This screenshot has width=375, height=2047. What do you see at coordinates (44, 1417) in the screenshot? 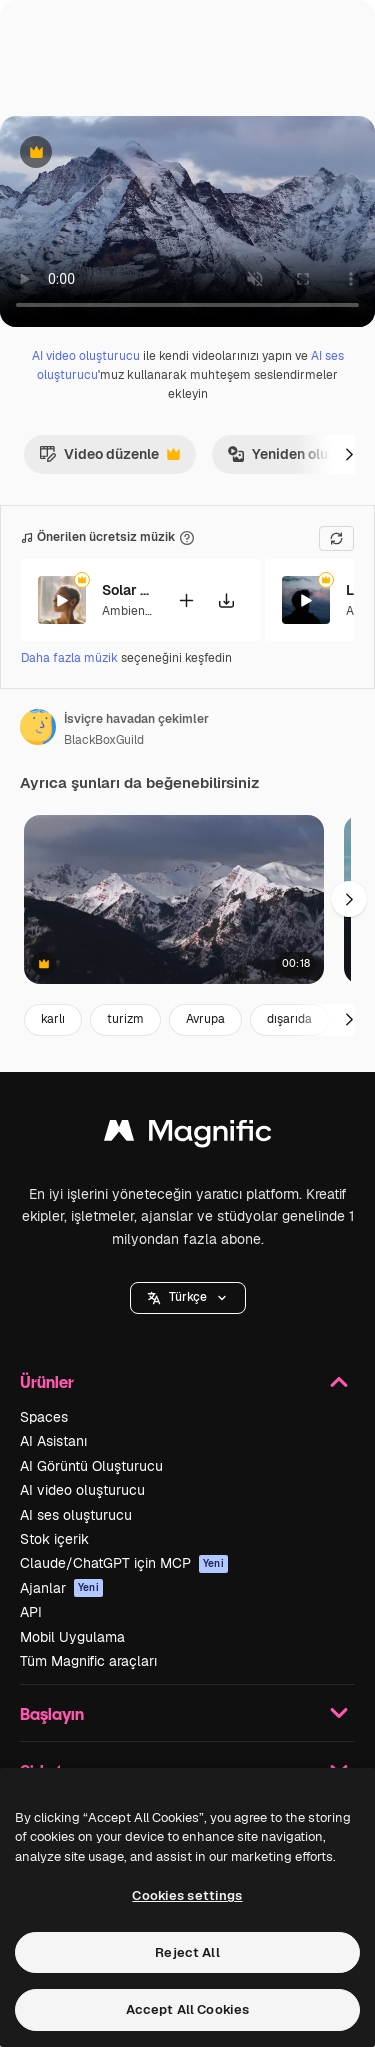
I see `Spaces` at bounding box center [44, 1417].